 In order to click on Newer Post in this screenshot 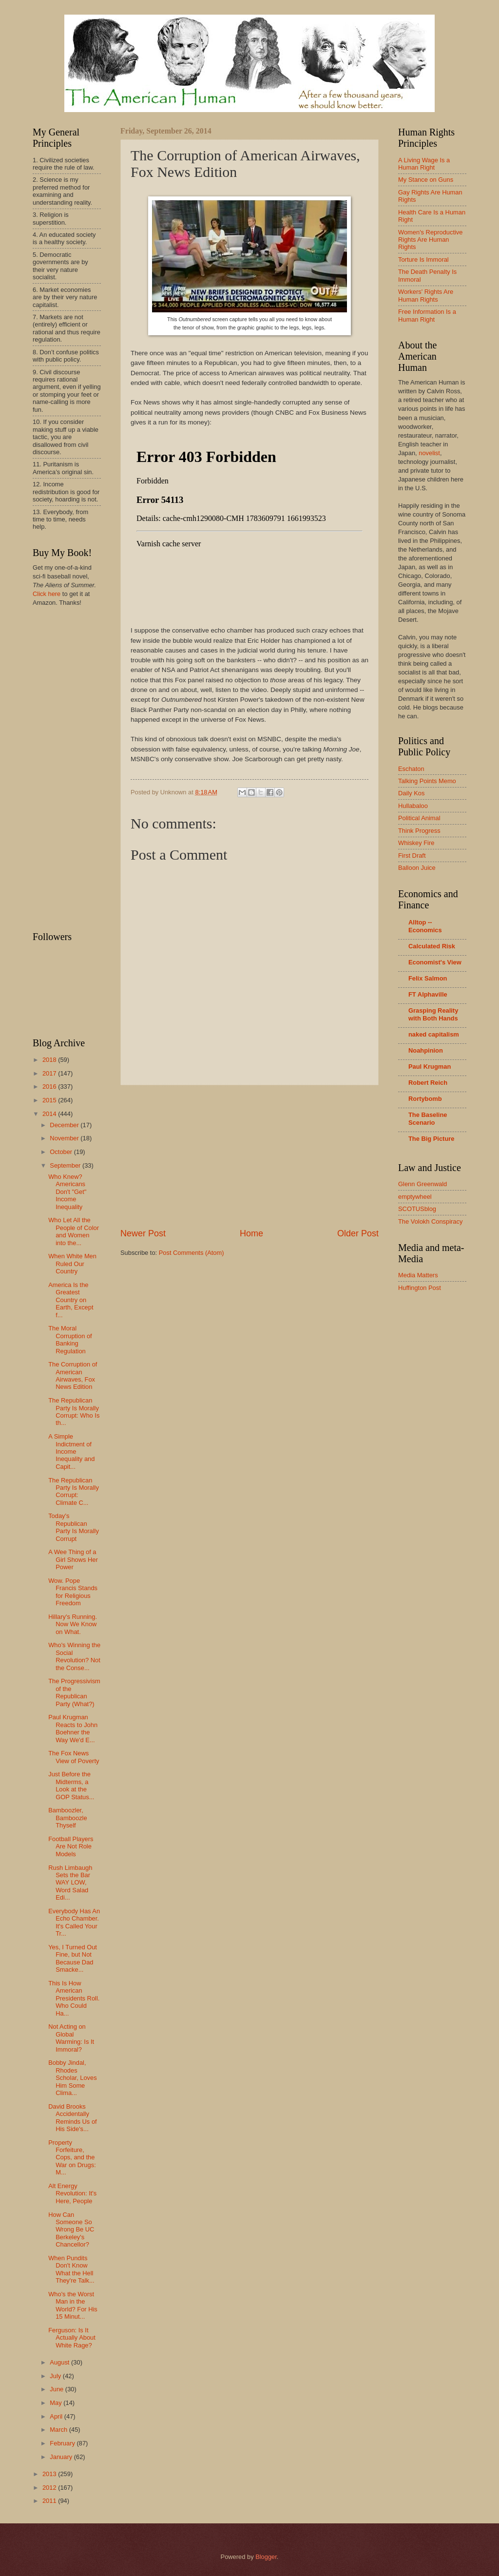, I will do `click(143, 1233)`.